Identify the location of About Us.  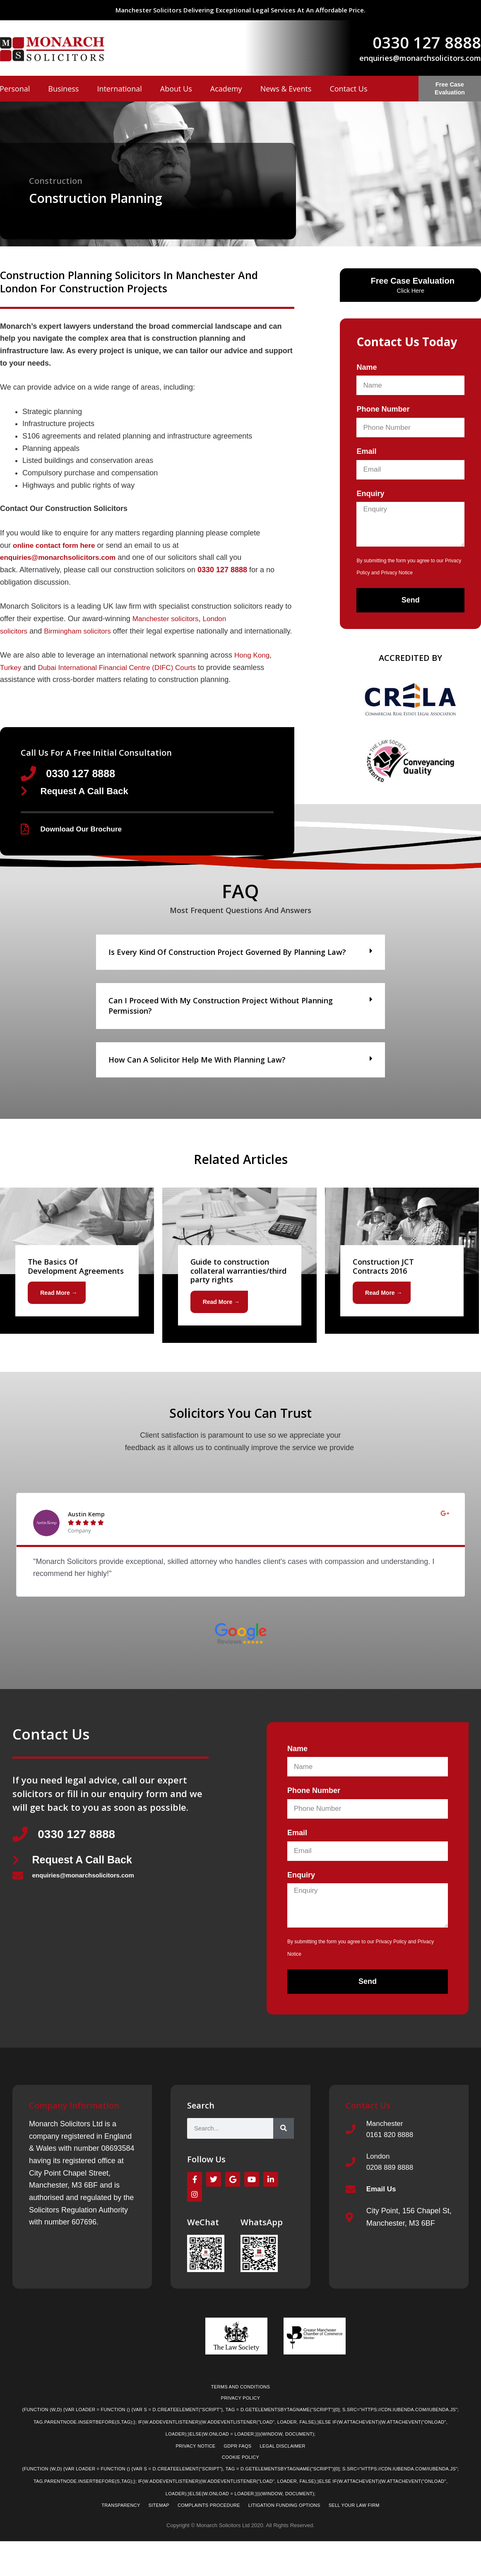
(176, 89).